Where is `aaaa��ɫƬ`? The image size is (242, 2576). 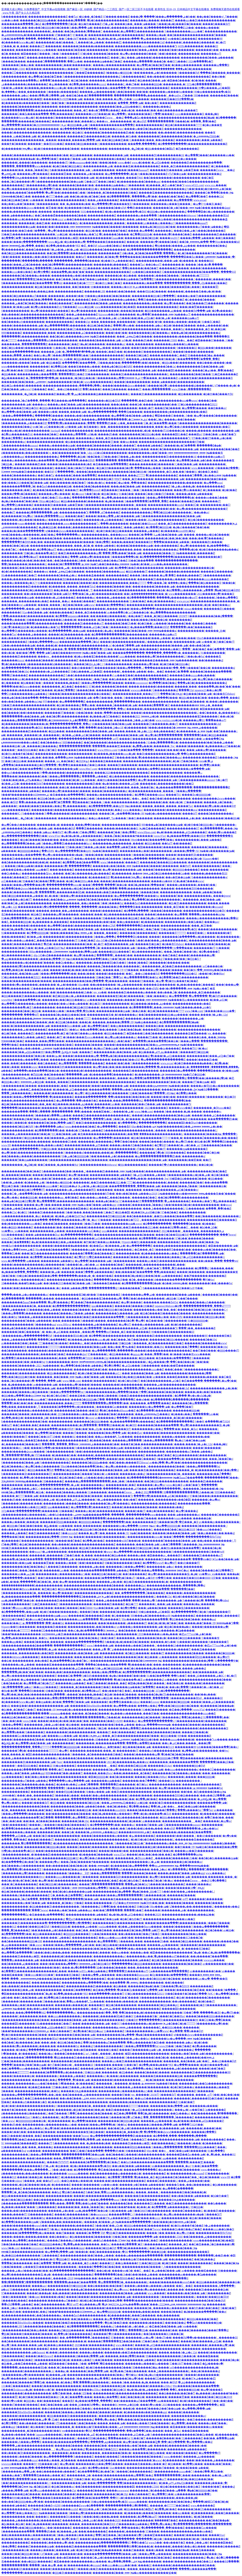 aaaa��ɫƬ is located at coordinates (42, 869).